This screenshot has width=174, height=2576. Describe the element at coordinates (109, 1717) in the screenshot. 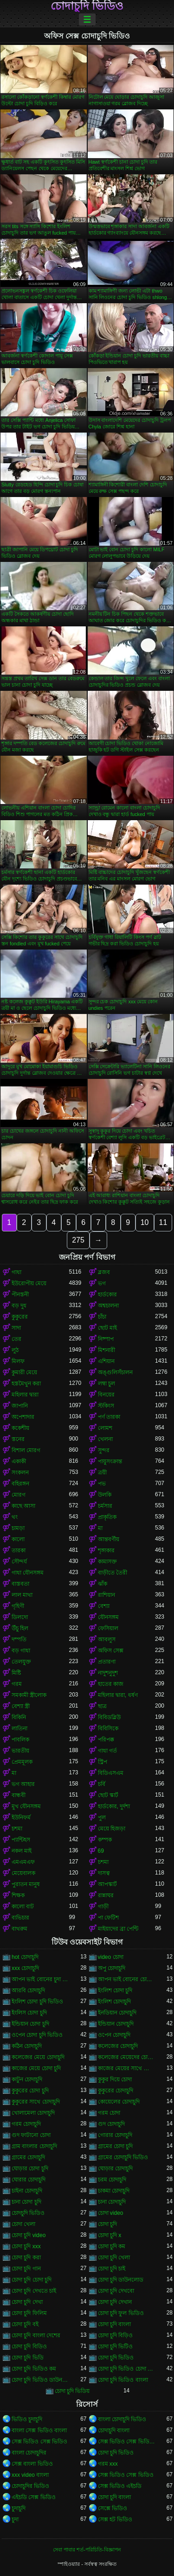

I see `বিবিডব্লিউ` at that location.